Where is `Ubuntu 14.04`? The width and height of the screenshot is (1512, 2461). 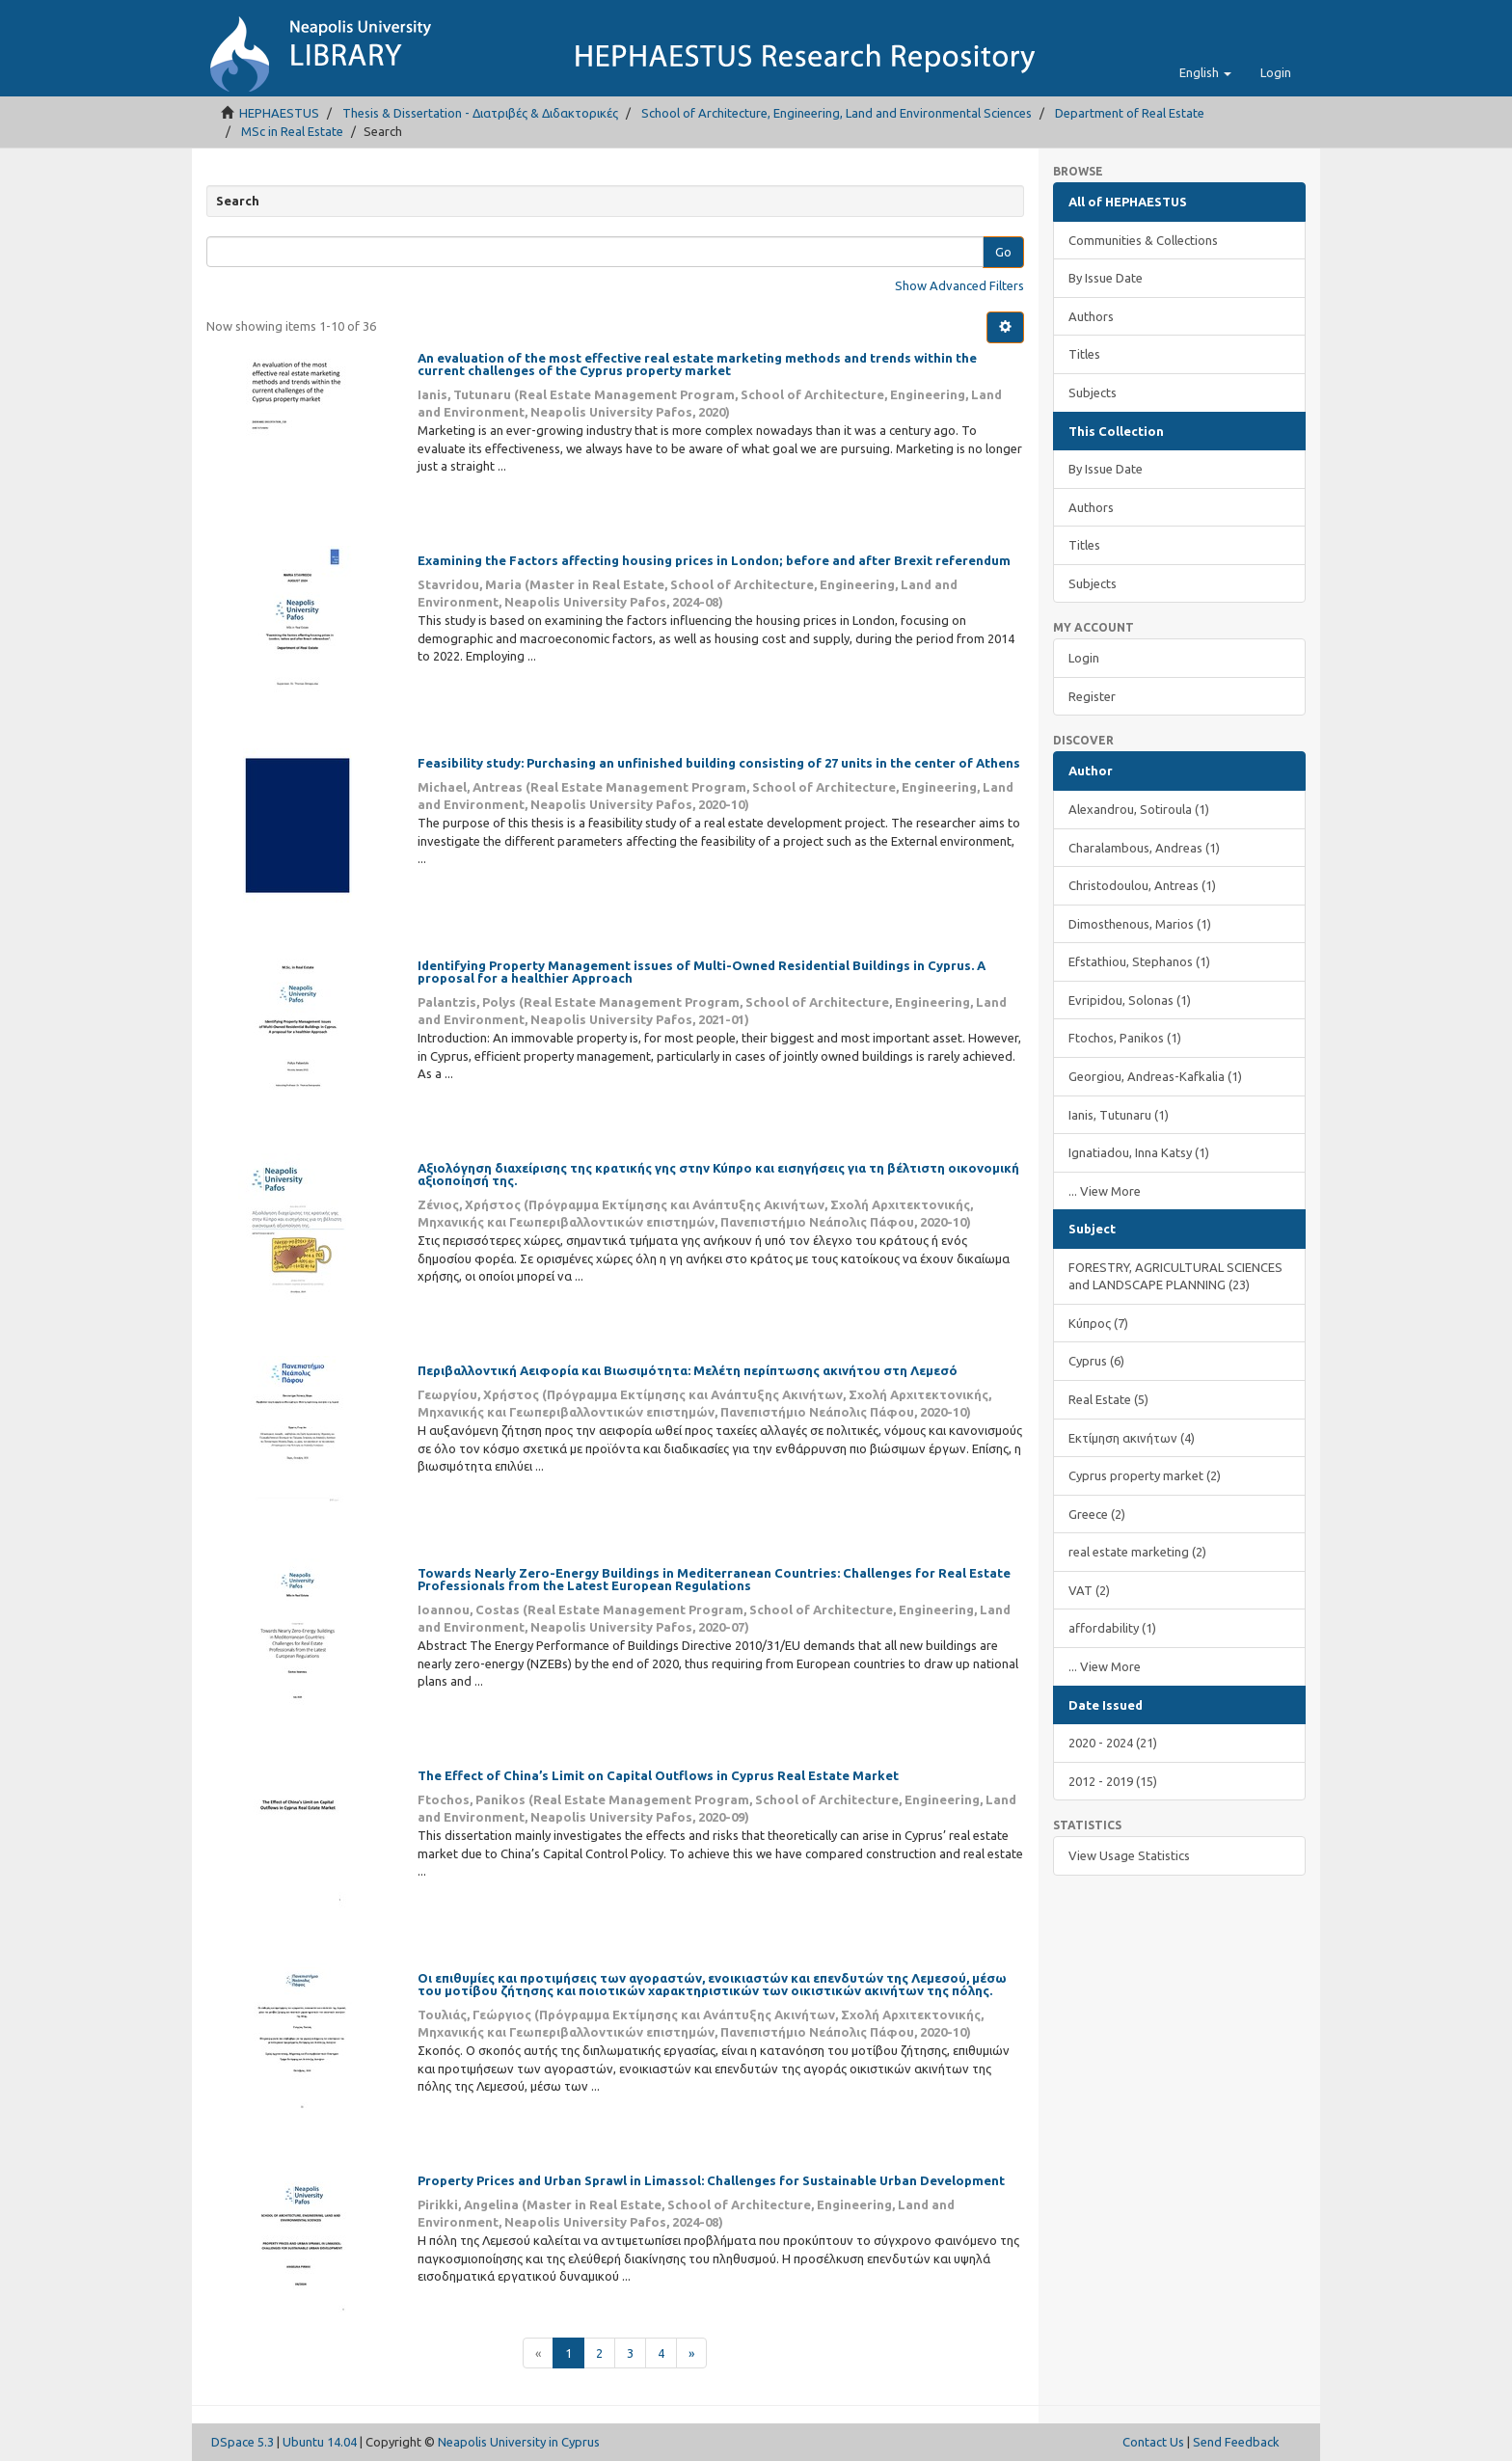 Ubuntu 14.04 is located at coordinates (320, 2441).